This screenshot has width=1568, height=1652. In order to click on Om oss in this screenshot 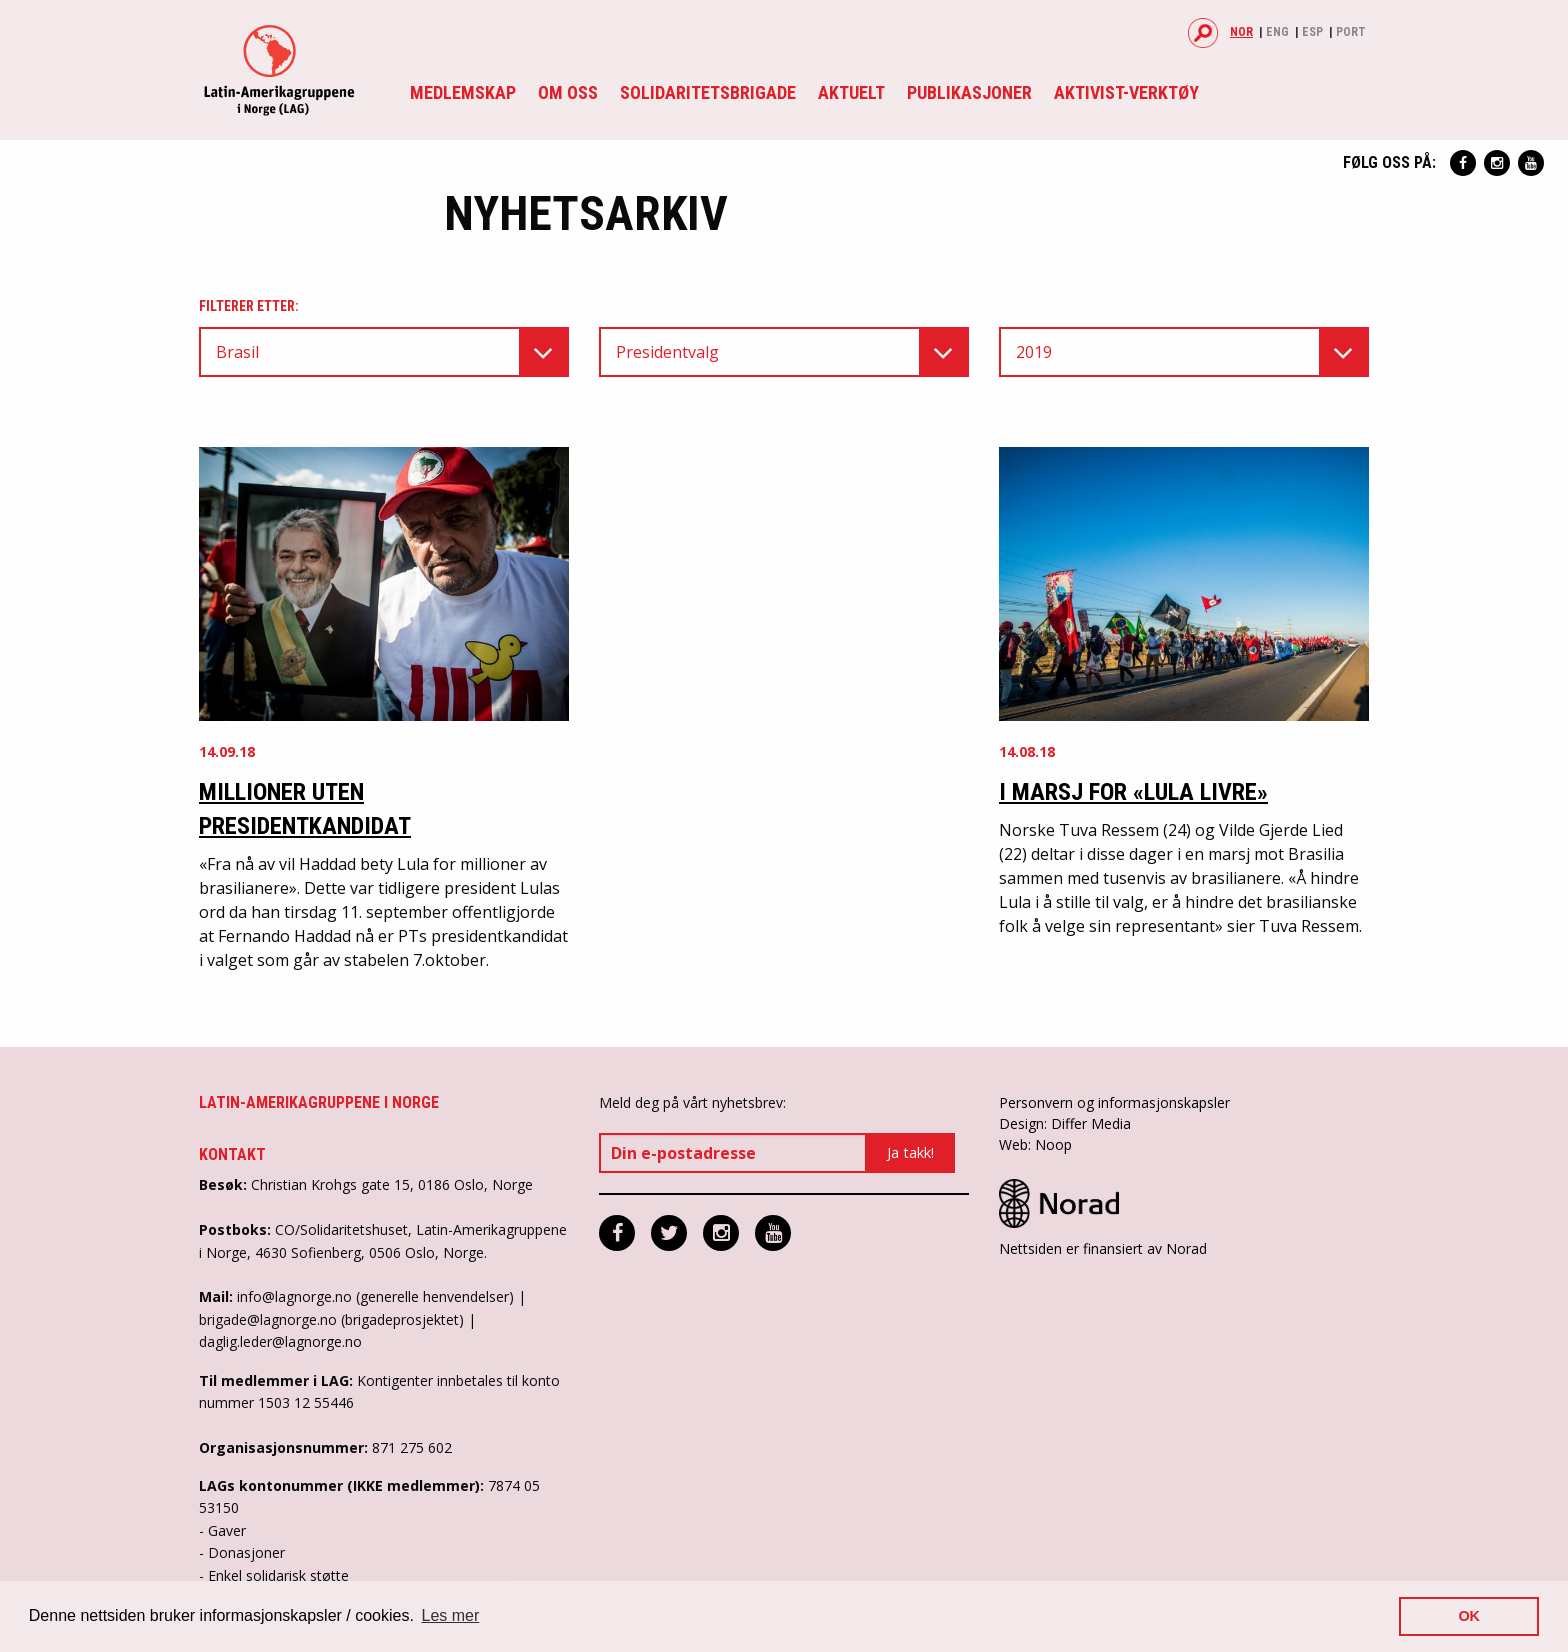, I will do `click(568, 92)`.